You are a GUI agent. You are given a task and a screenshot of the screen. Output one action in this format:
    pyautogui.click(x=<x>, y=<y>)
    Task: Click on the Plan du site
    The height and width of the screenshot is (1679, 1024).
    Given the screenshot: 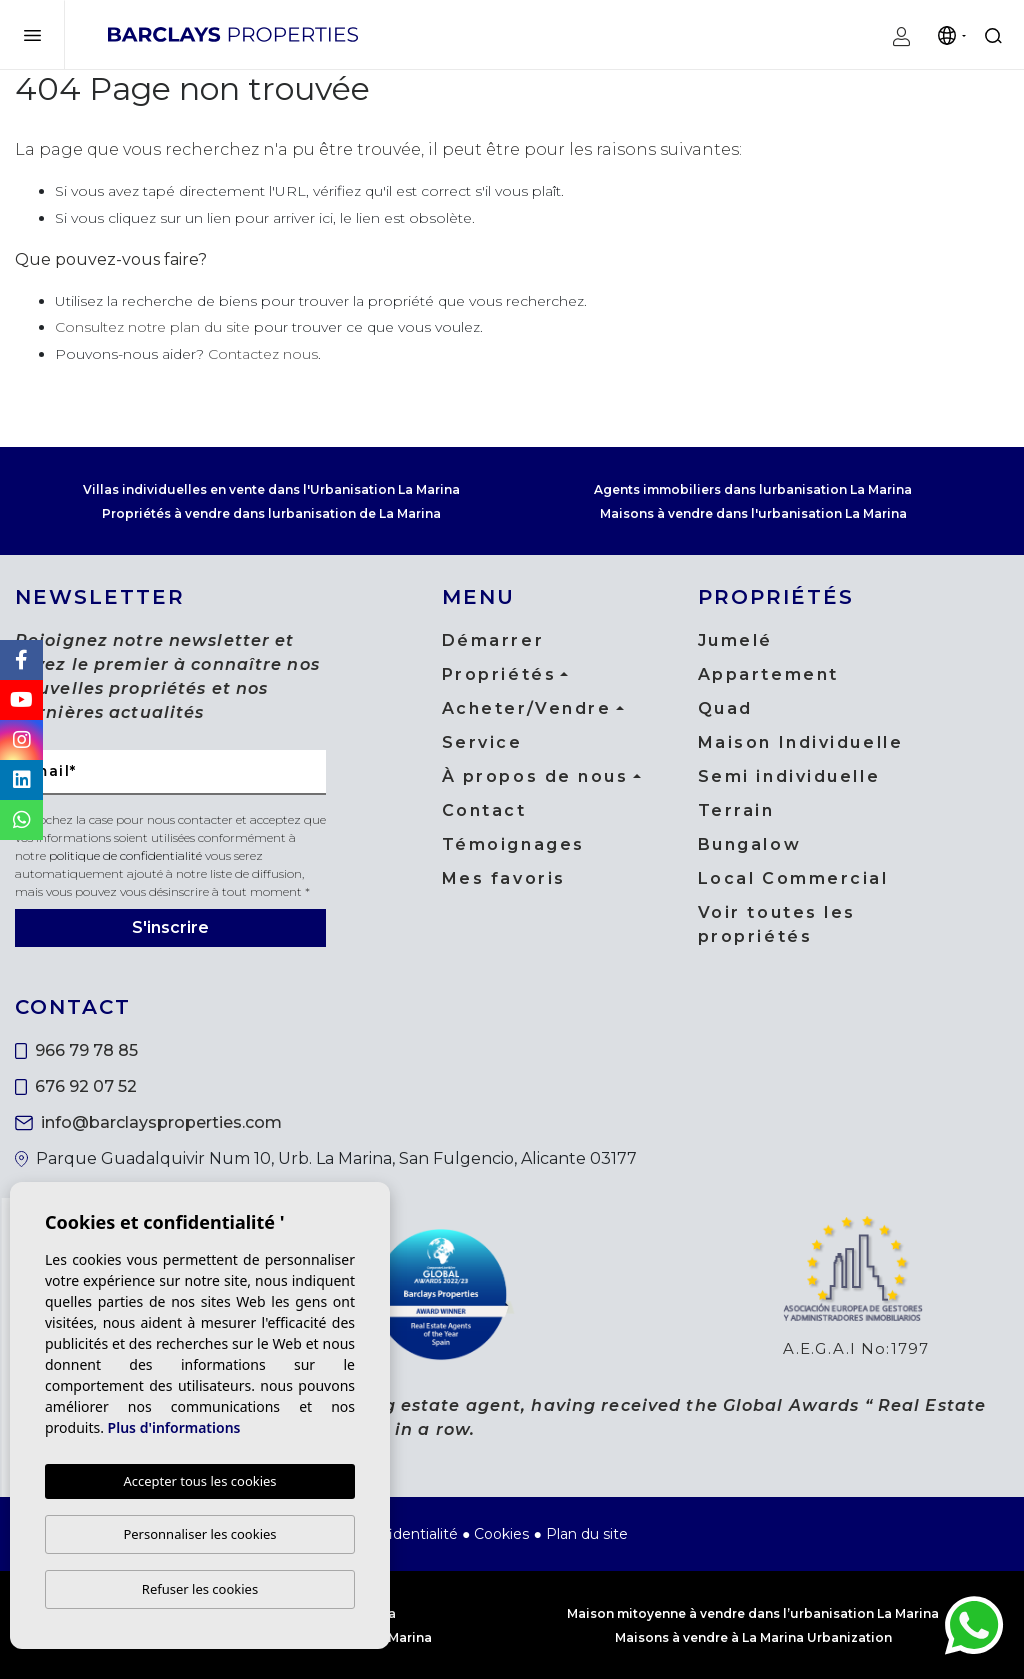 What is the action you would take?
    pyautogui.click(x=587, y=1534)
    